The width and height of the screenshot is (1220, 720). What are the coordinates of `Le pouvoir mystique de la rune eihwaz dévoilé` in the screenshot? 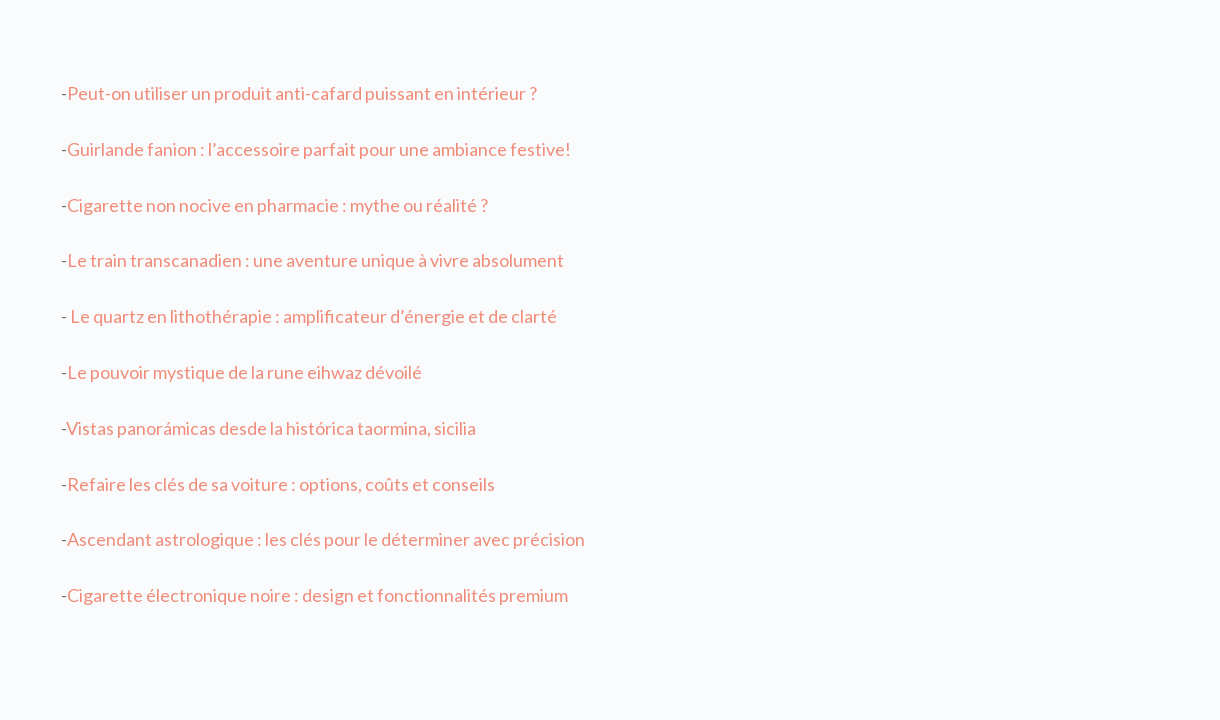 It's located at (244, 372).